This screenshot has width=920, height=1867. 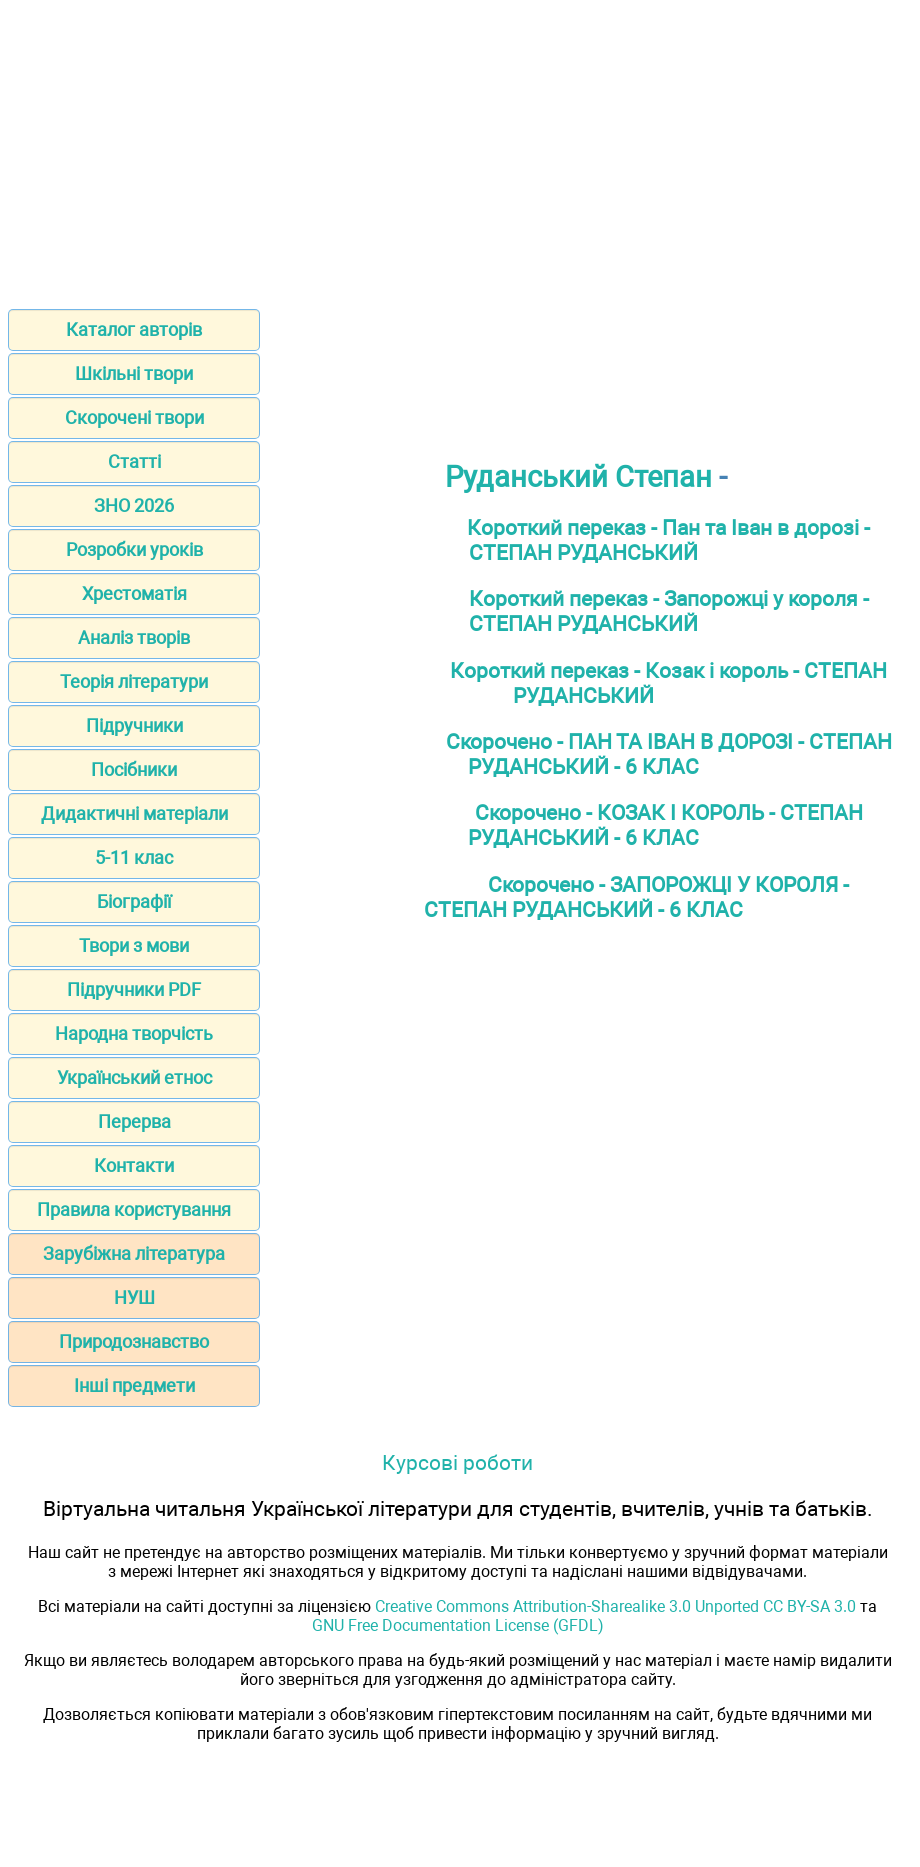 I want to click on Біографії, so click(x=134, y=901).